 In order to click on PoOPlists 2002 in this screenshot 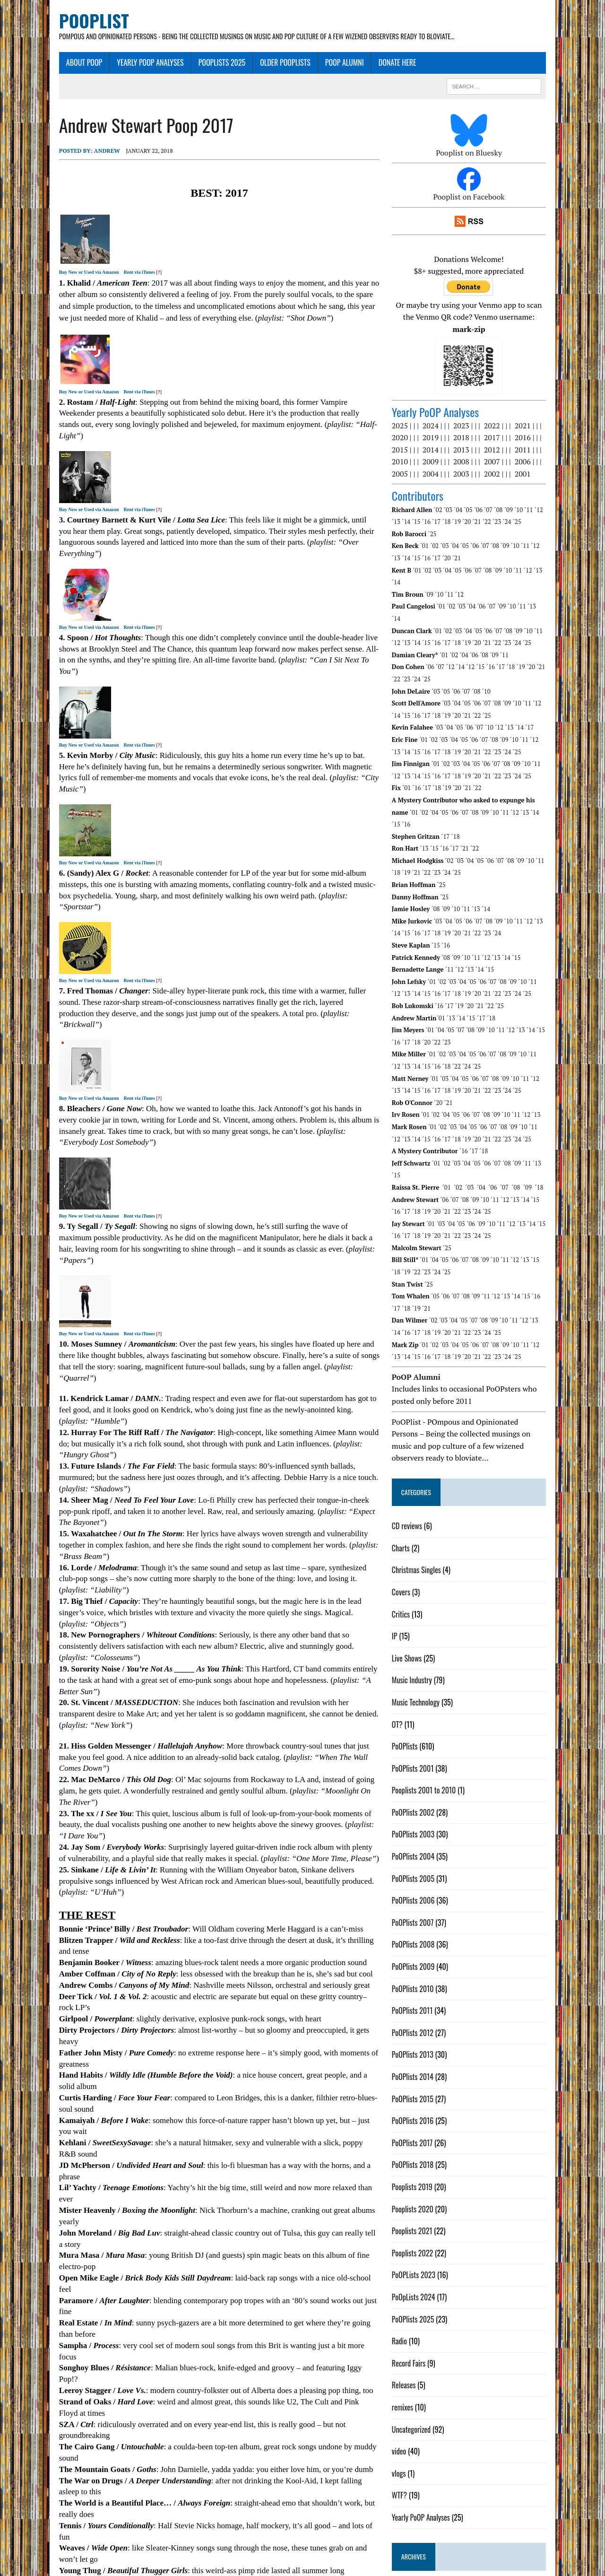, I will do `click(423, 1754)`.